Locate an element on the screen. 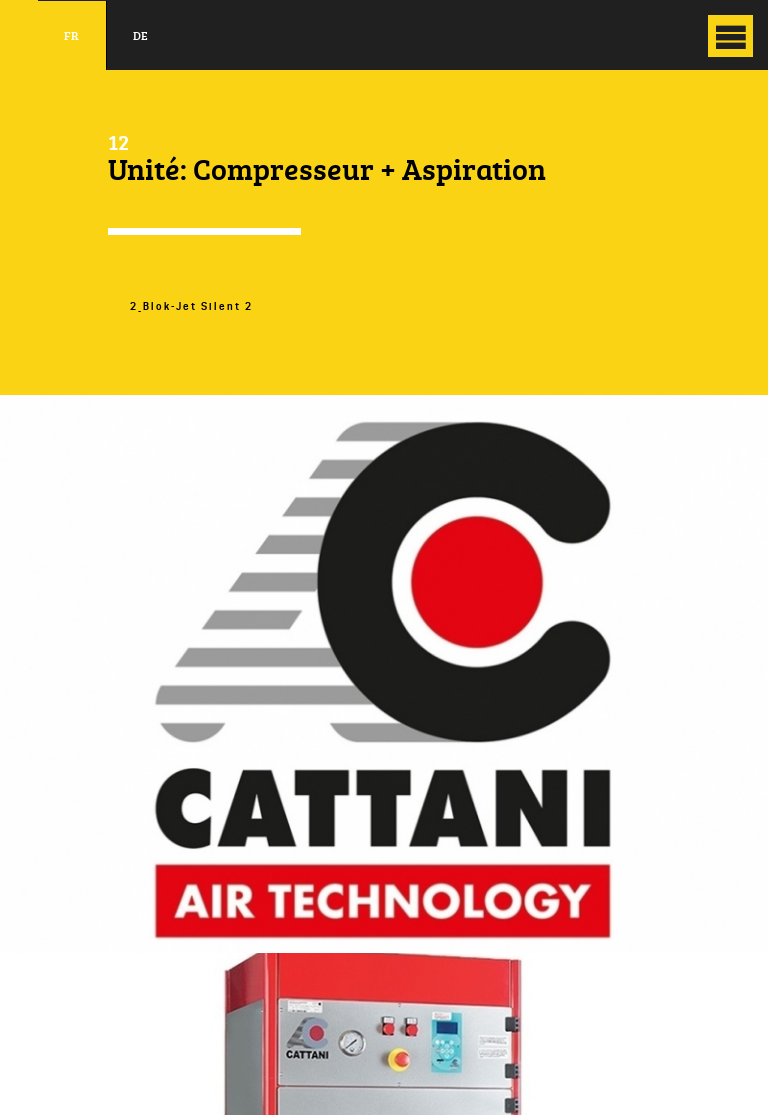 This screenshot has width=768, height=1115. 2_Blok-Jet Silent 2 is located at coordinates (191, 306).